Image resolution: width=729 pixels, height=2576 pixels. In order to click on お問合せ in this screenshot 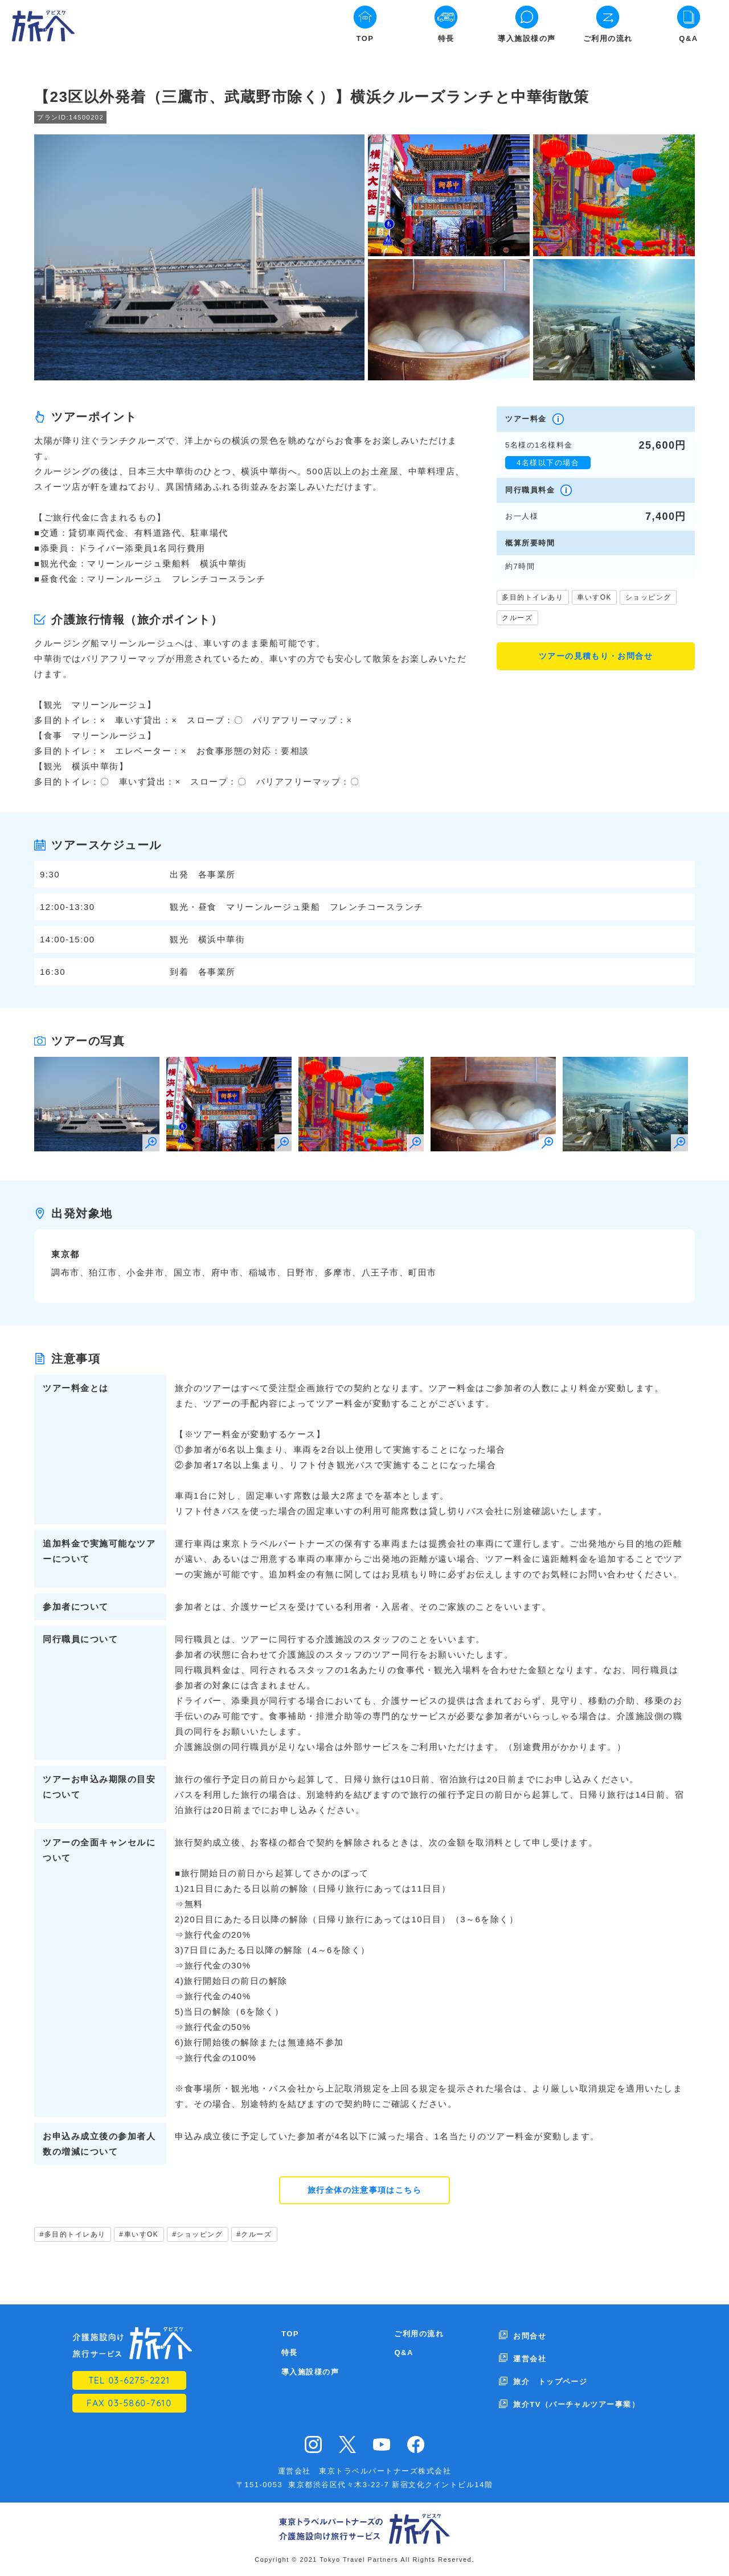, I will do `click(529, 2335)`.